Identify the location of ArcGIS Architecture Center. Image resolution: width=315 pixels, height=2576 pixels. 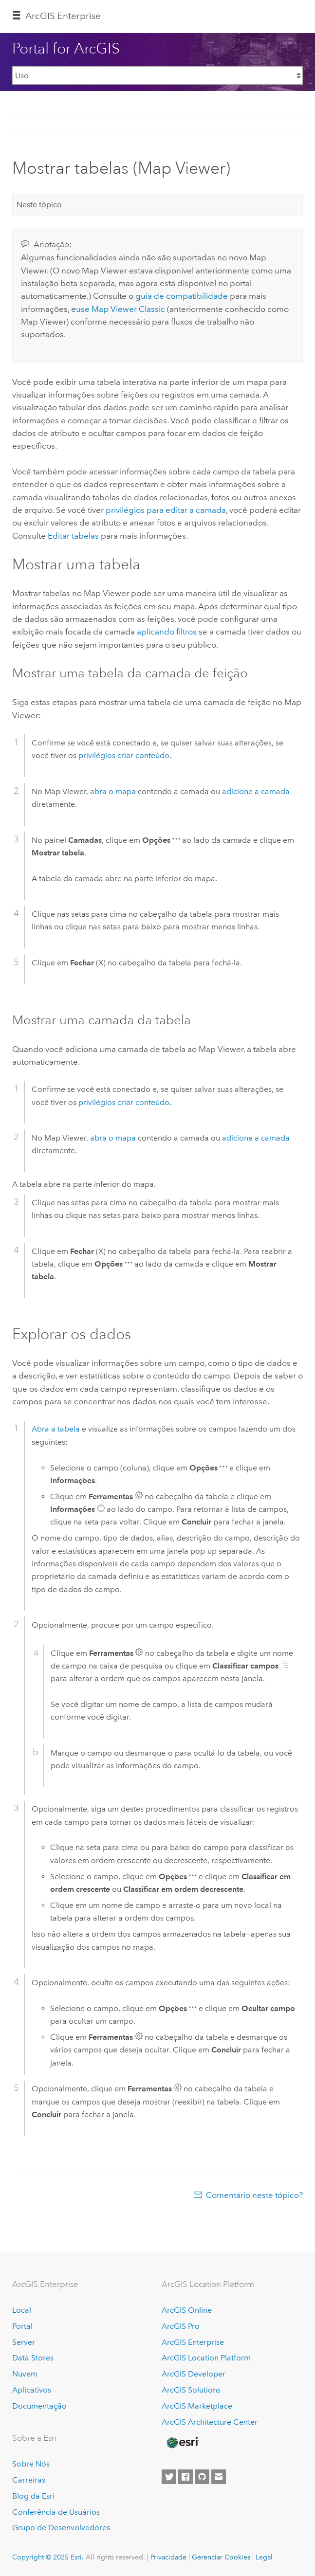
(210, 2422).